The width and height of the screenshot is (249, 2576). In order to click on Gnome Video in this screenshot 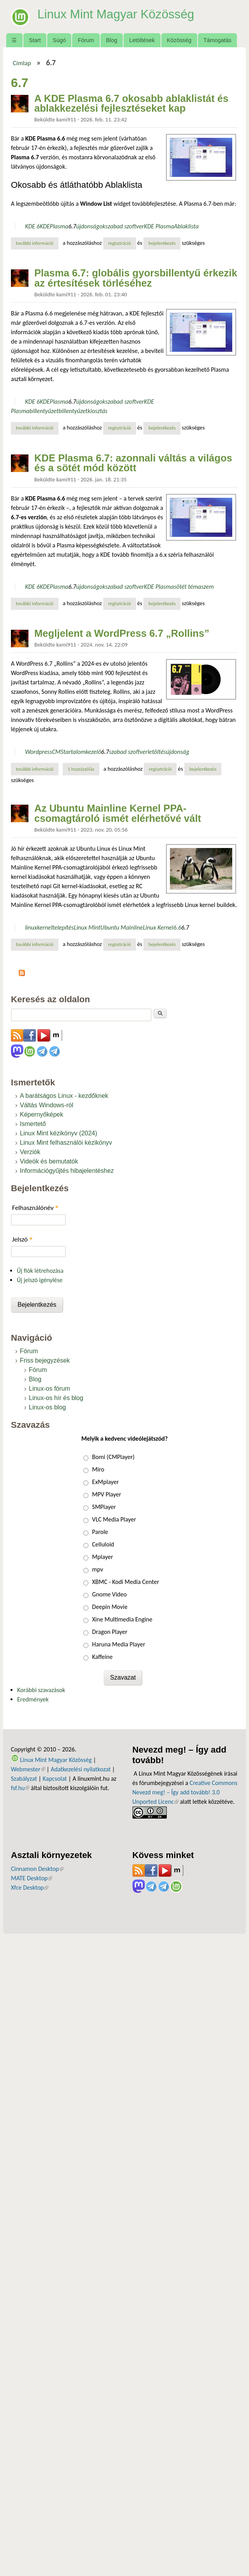, I will do `click(109, 1594)`.